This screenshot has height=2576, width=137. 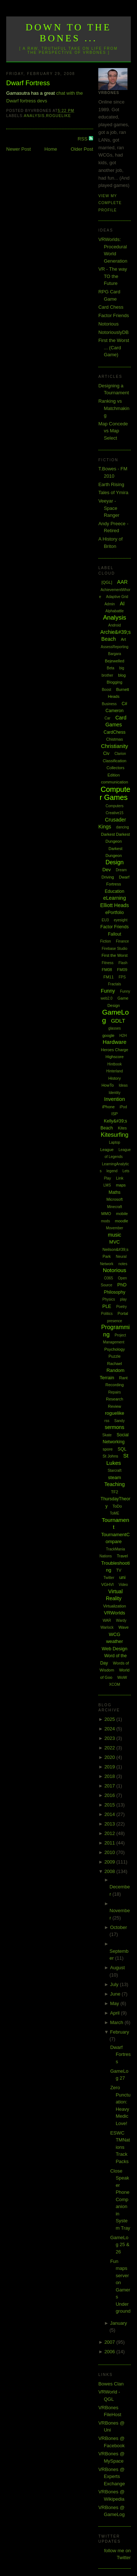 I want to click on Computers, so click(x=114, y=806).